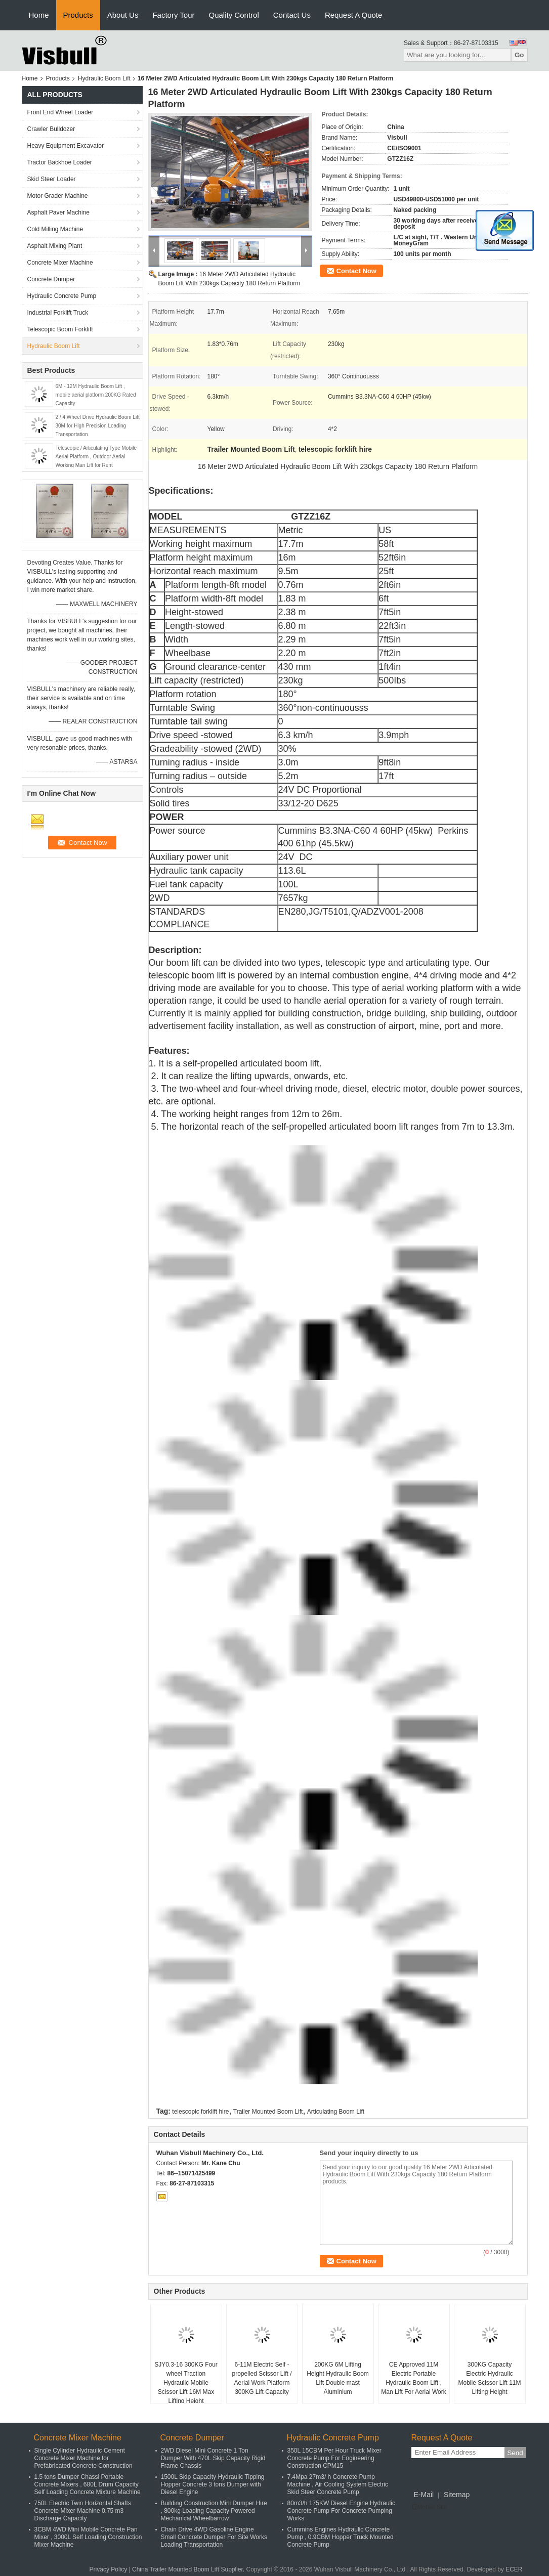 The height and width of the screenshot is (2576, 549). Describe the element at coordinates (59, 162) in the screenshot. I see `Tractor Backhoe Loader` at that location.